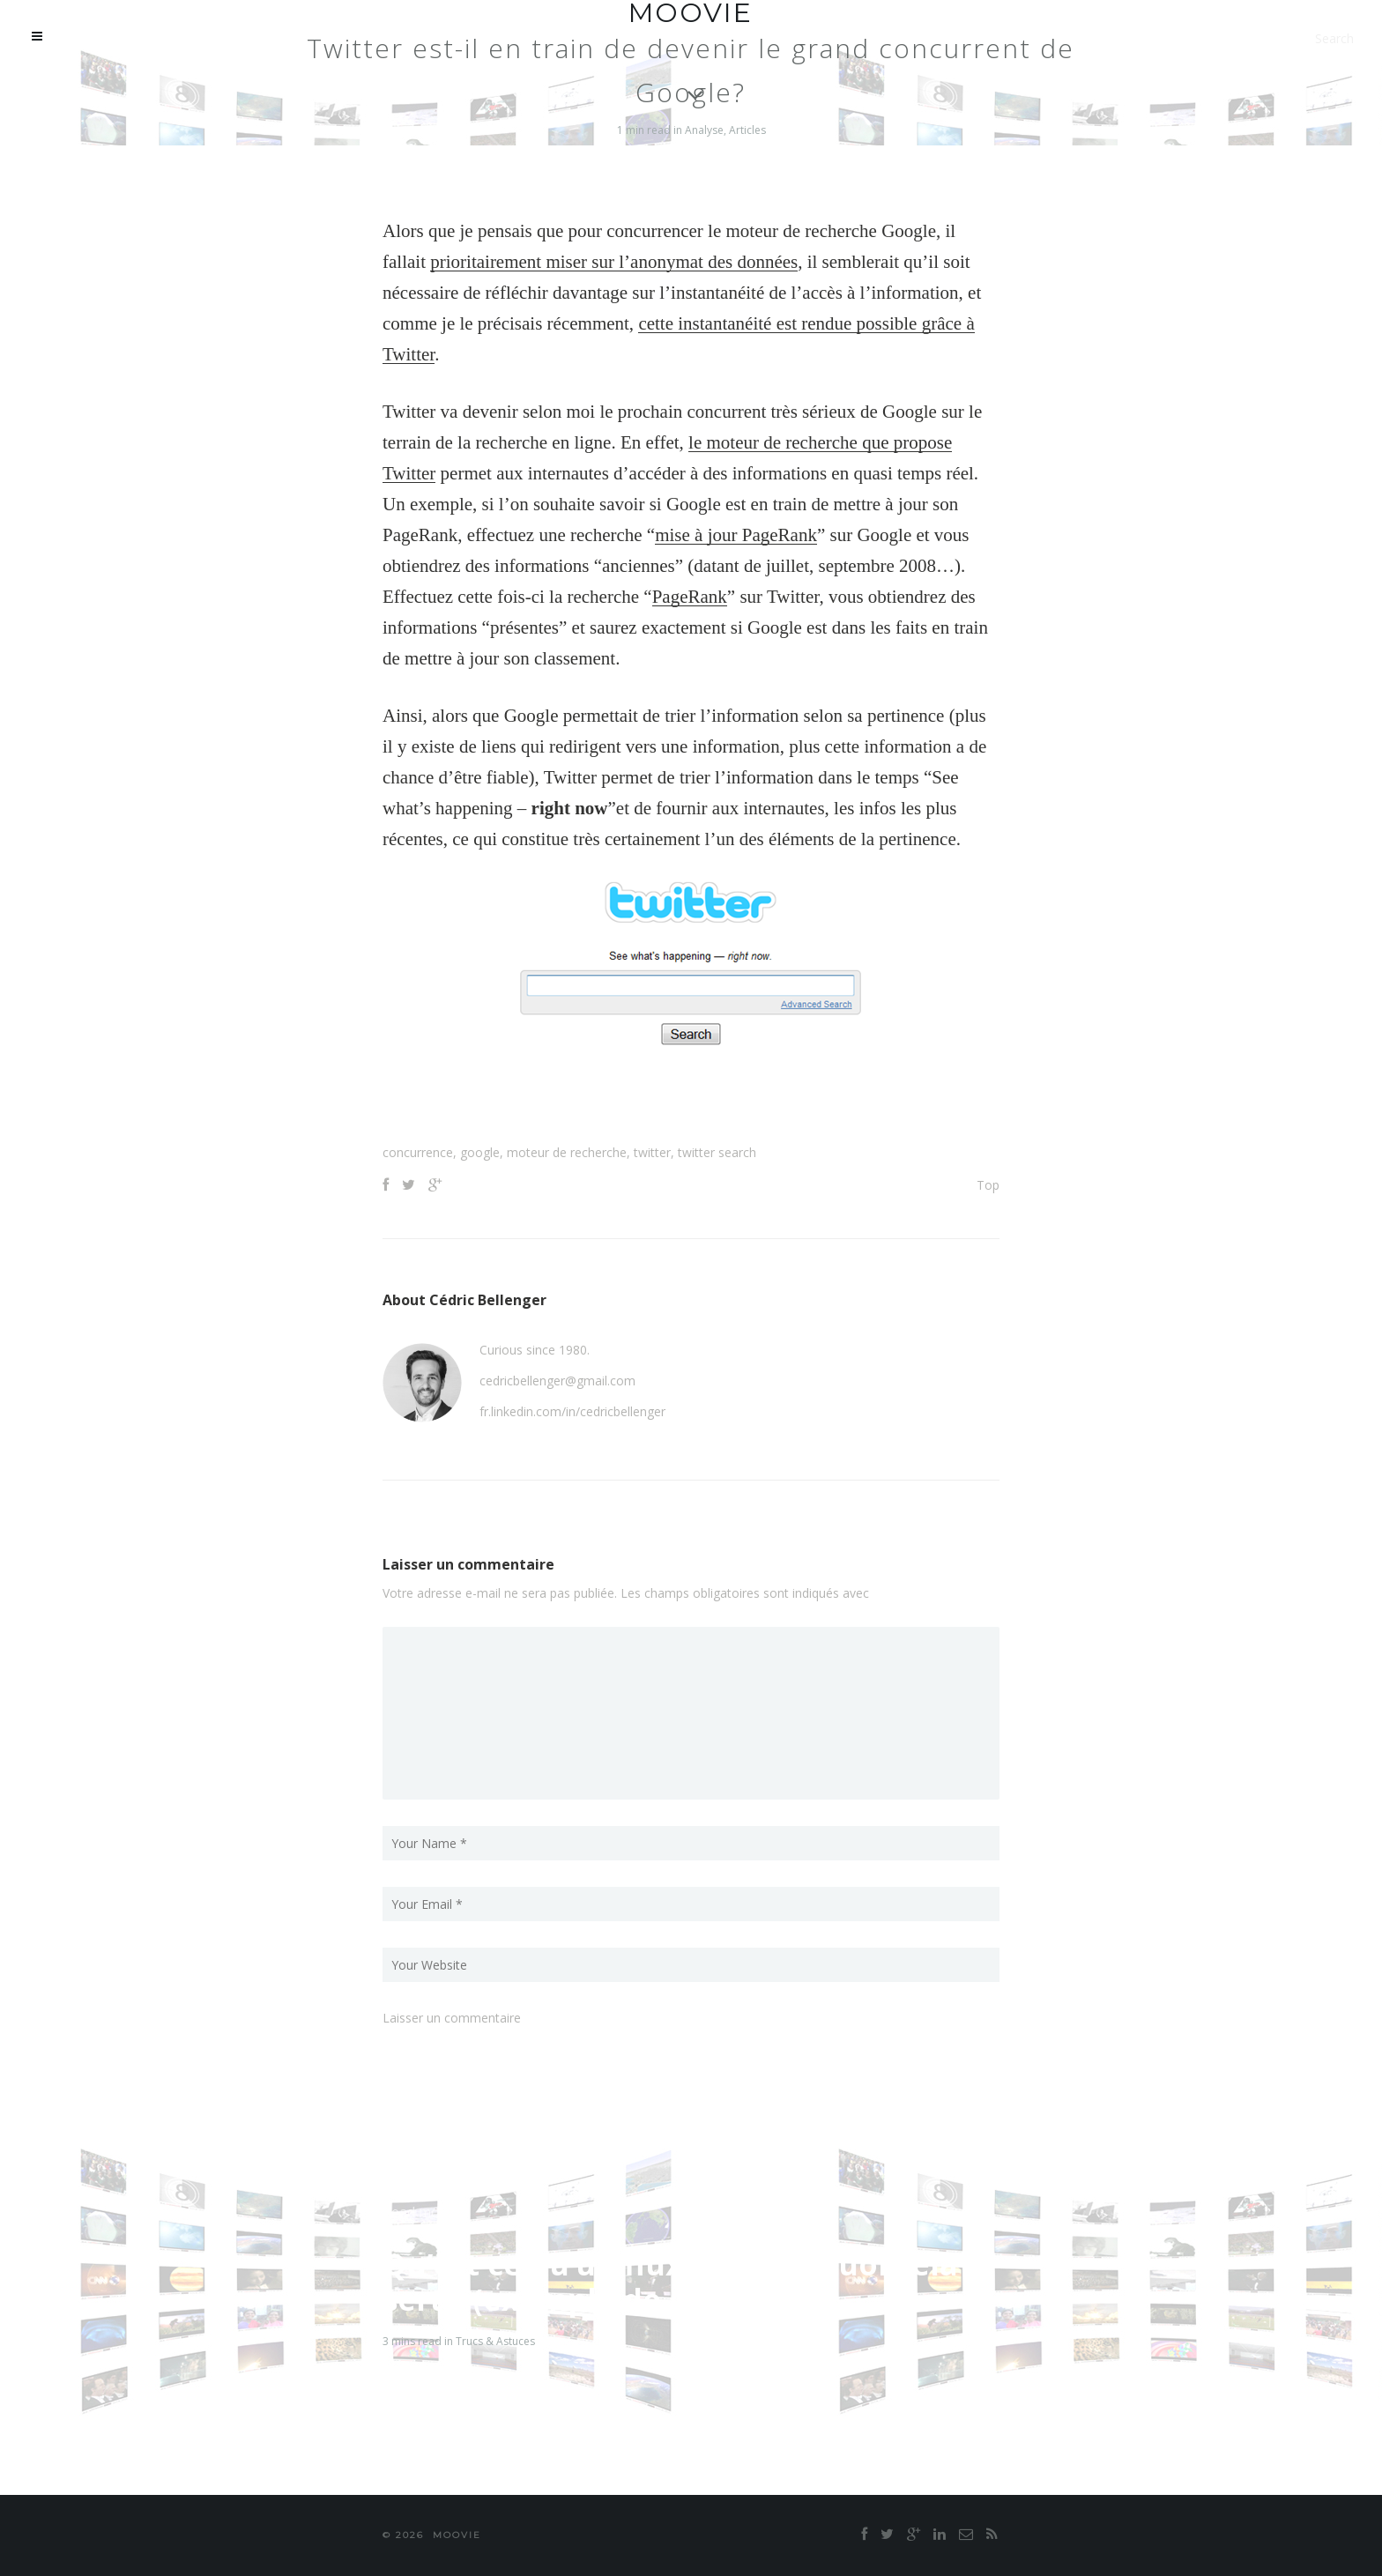 The image size is (1382, 2576). Describe the element at coordinates (704, 129) in the screenshot. I see `Analyse` at that location.